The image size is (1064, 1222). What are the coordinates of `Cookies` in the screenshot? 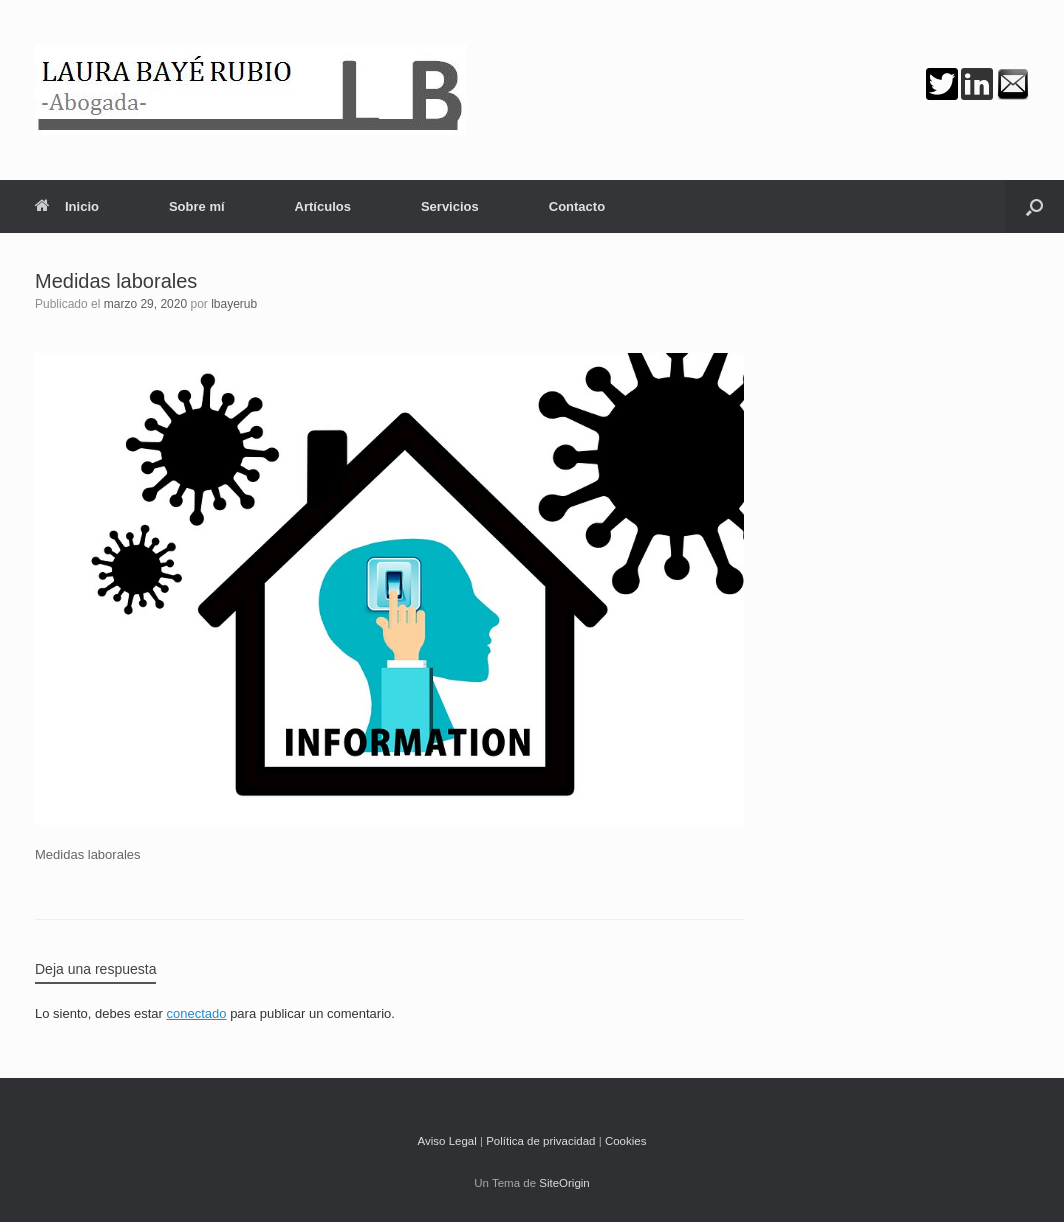 It's located at (626, 1141).